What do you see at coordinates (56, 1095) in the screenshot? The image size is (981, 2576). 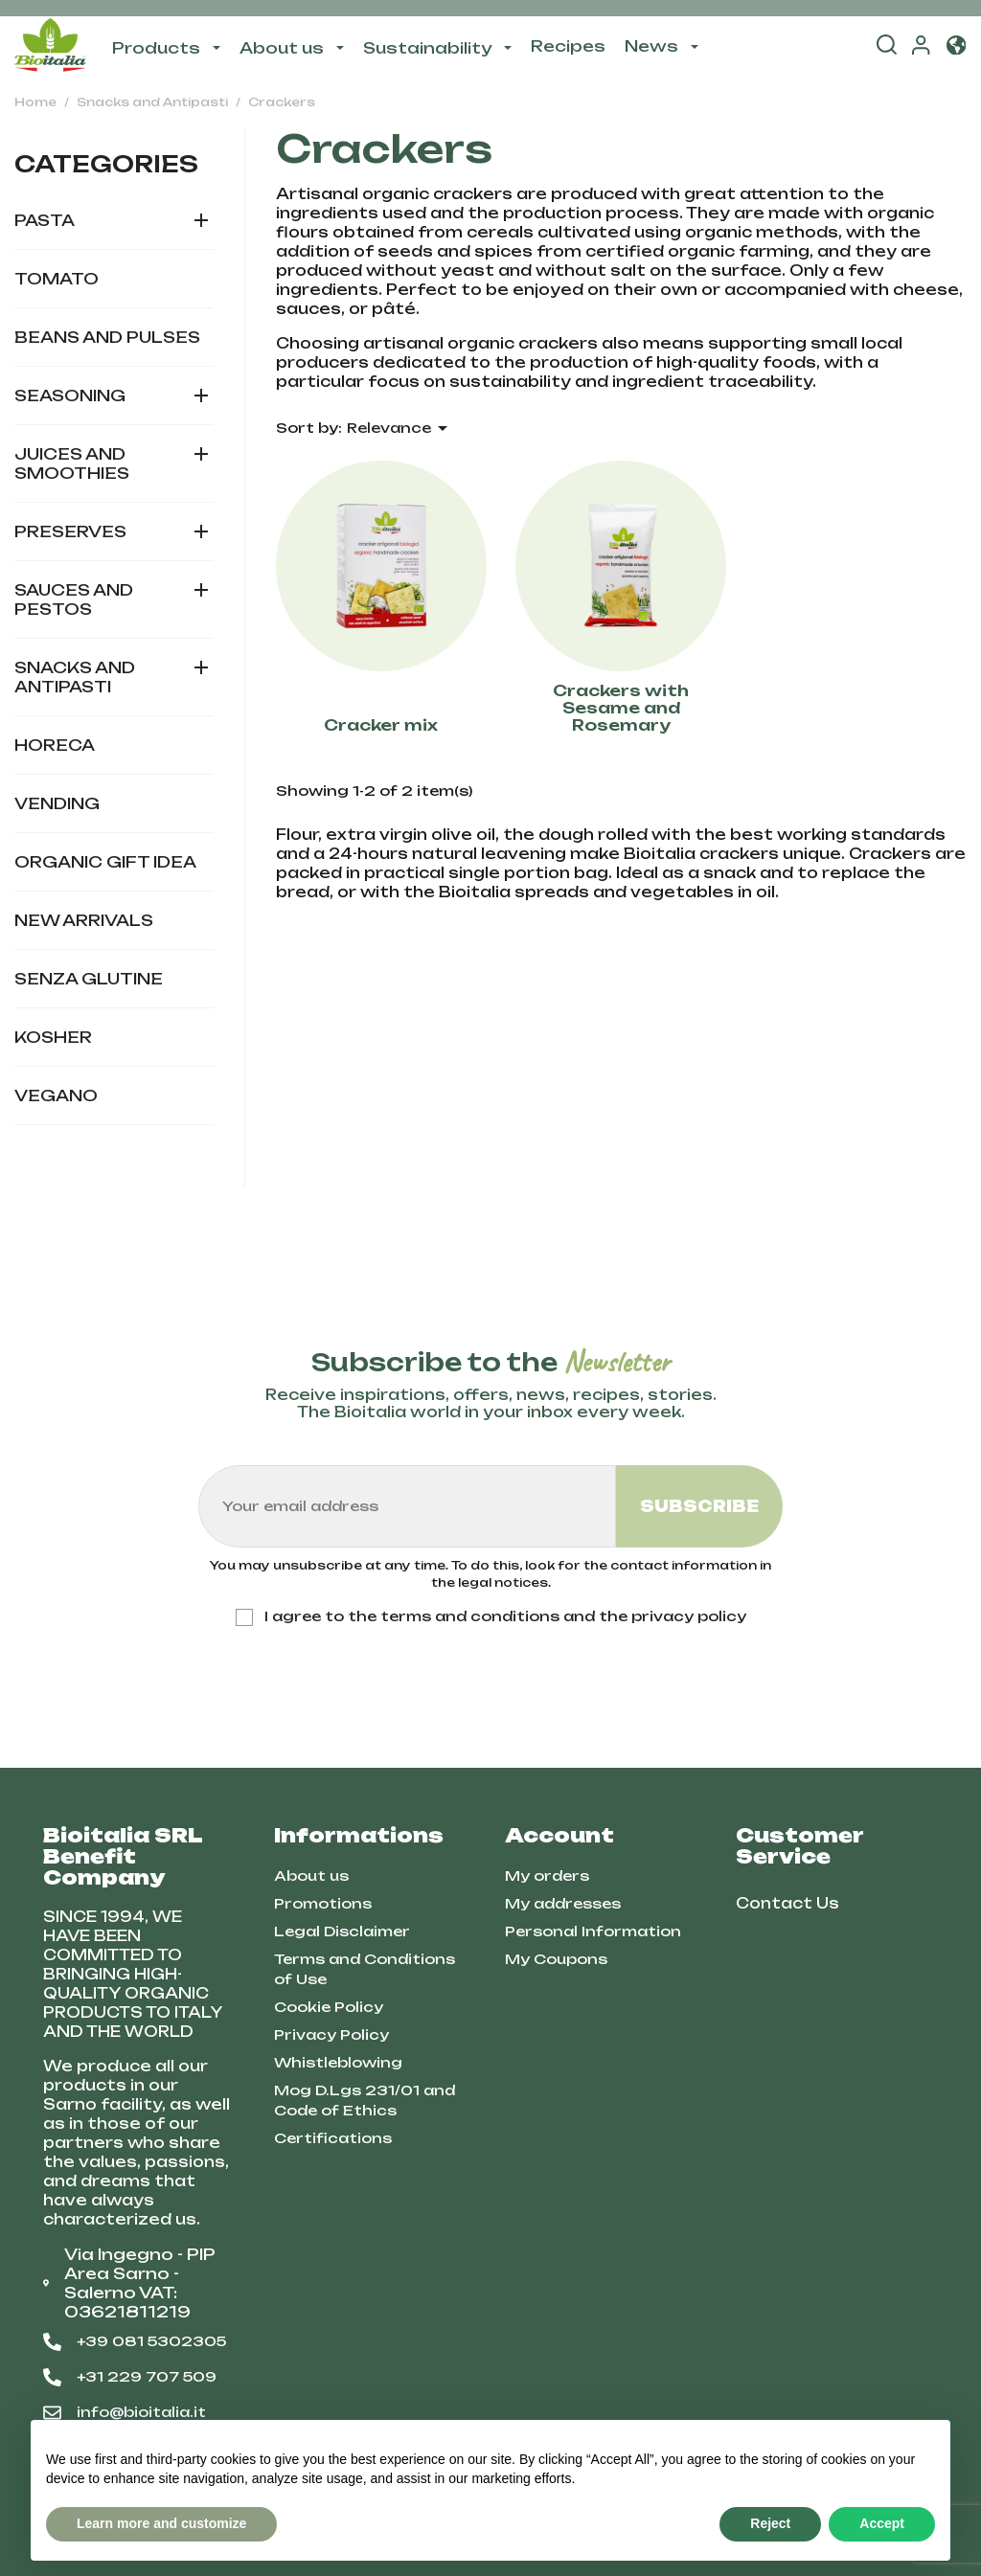 I see `Vegano` at bounding box center [56, 1095].